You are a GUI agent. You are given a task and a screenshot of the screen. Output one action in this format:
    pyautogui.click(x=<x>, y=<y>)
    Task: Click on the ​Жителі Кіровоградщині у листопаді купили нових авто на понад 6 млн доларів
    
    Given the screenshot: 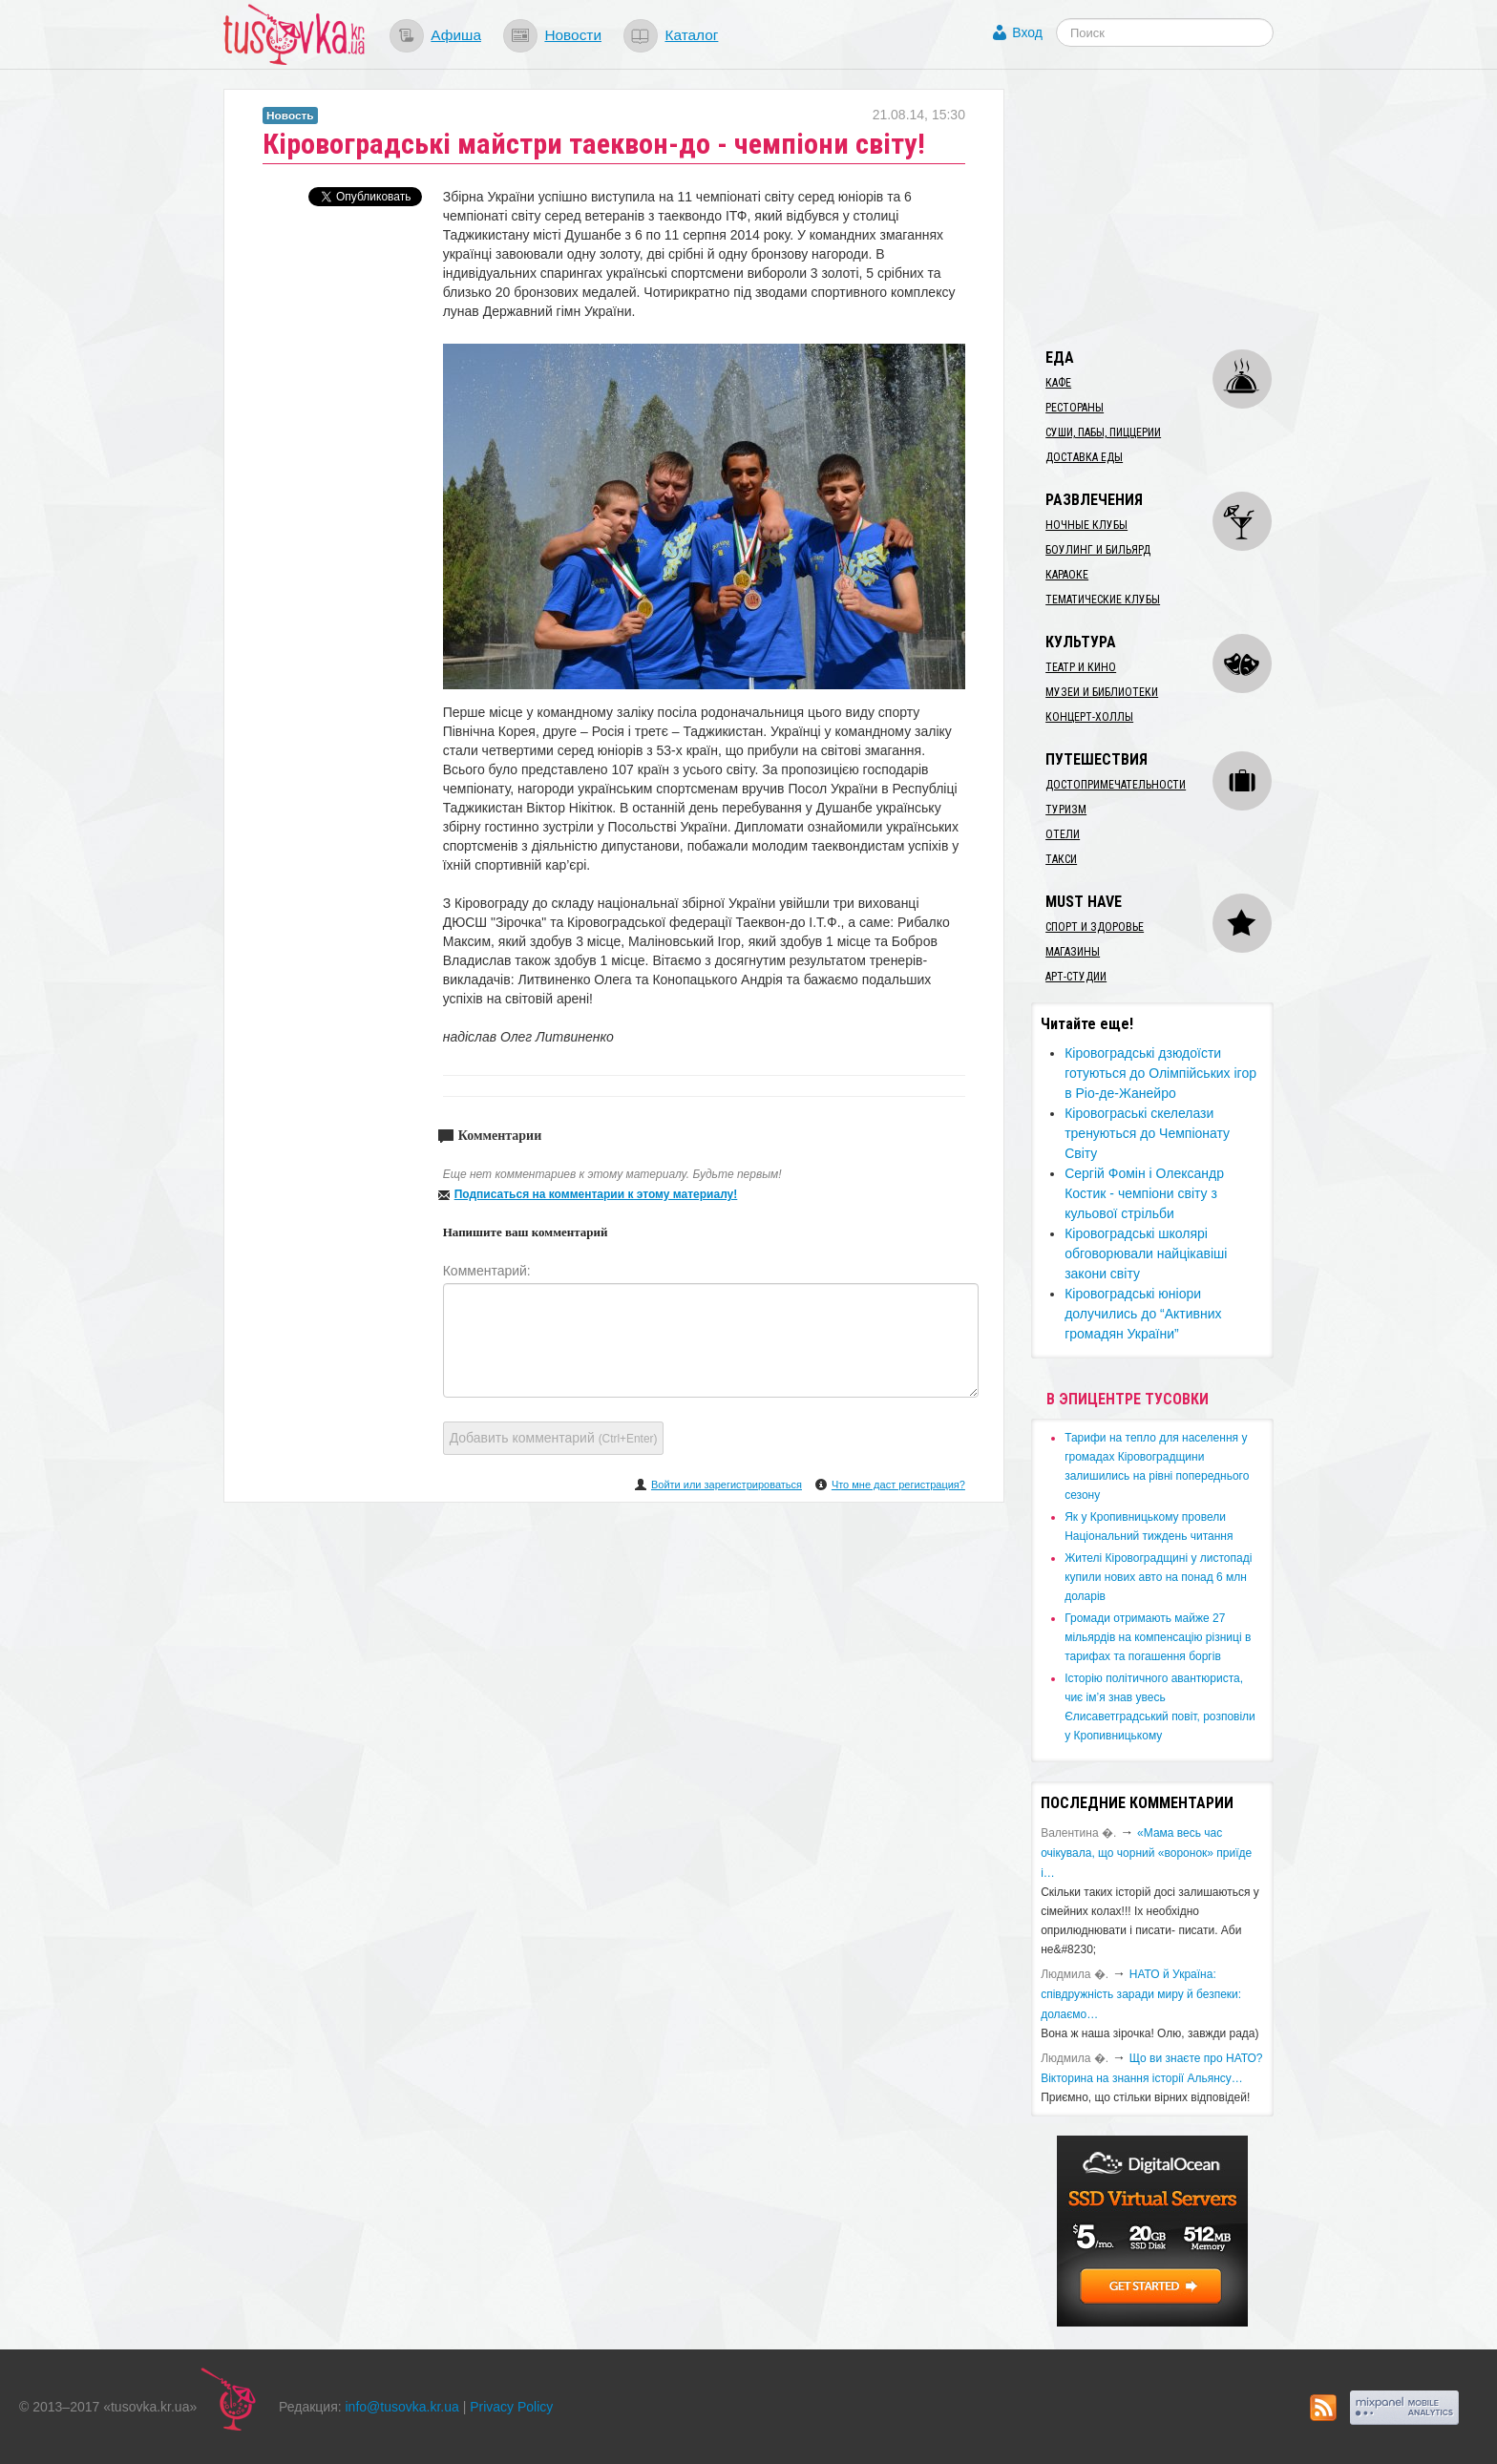 What is the action you would take?
    pyautogui.click(x=1158, y=1577)
    